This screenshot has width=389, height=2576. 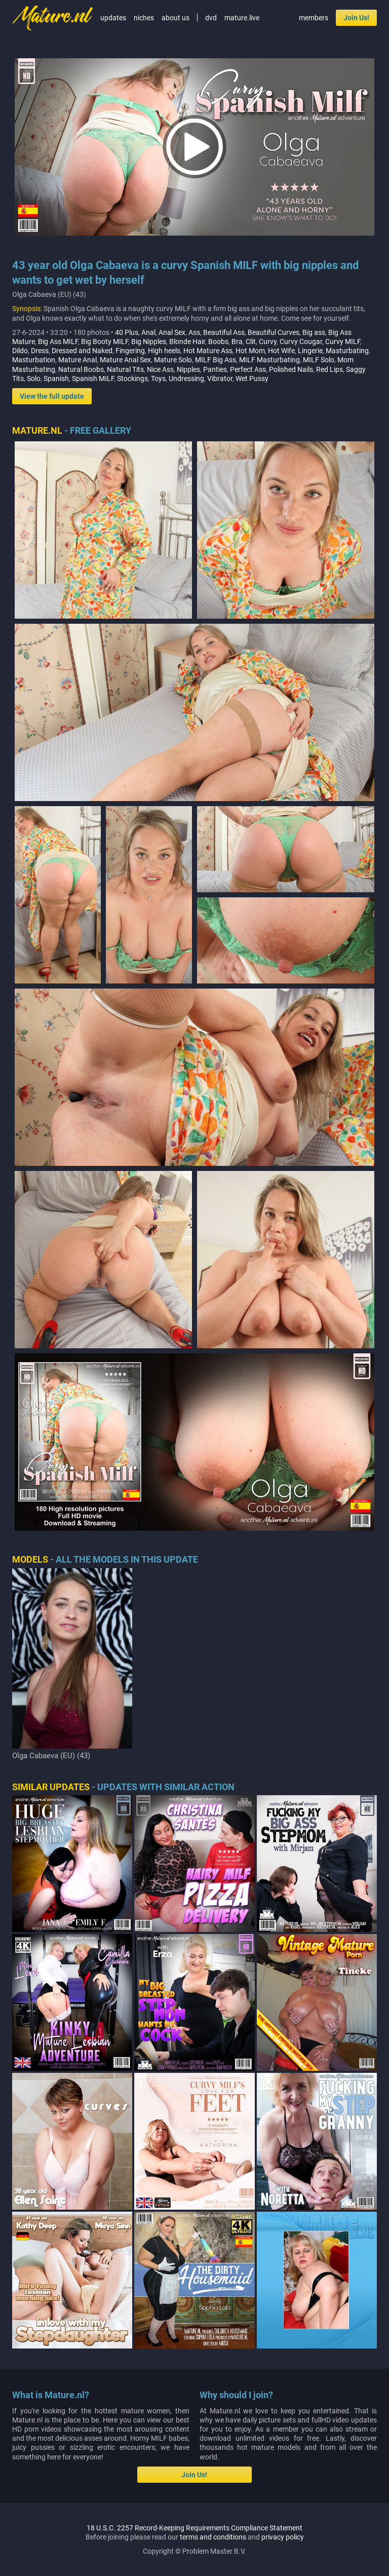 I want to click on Lingerie, so click(x=310, y=351).